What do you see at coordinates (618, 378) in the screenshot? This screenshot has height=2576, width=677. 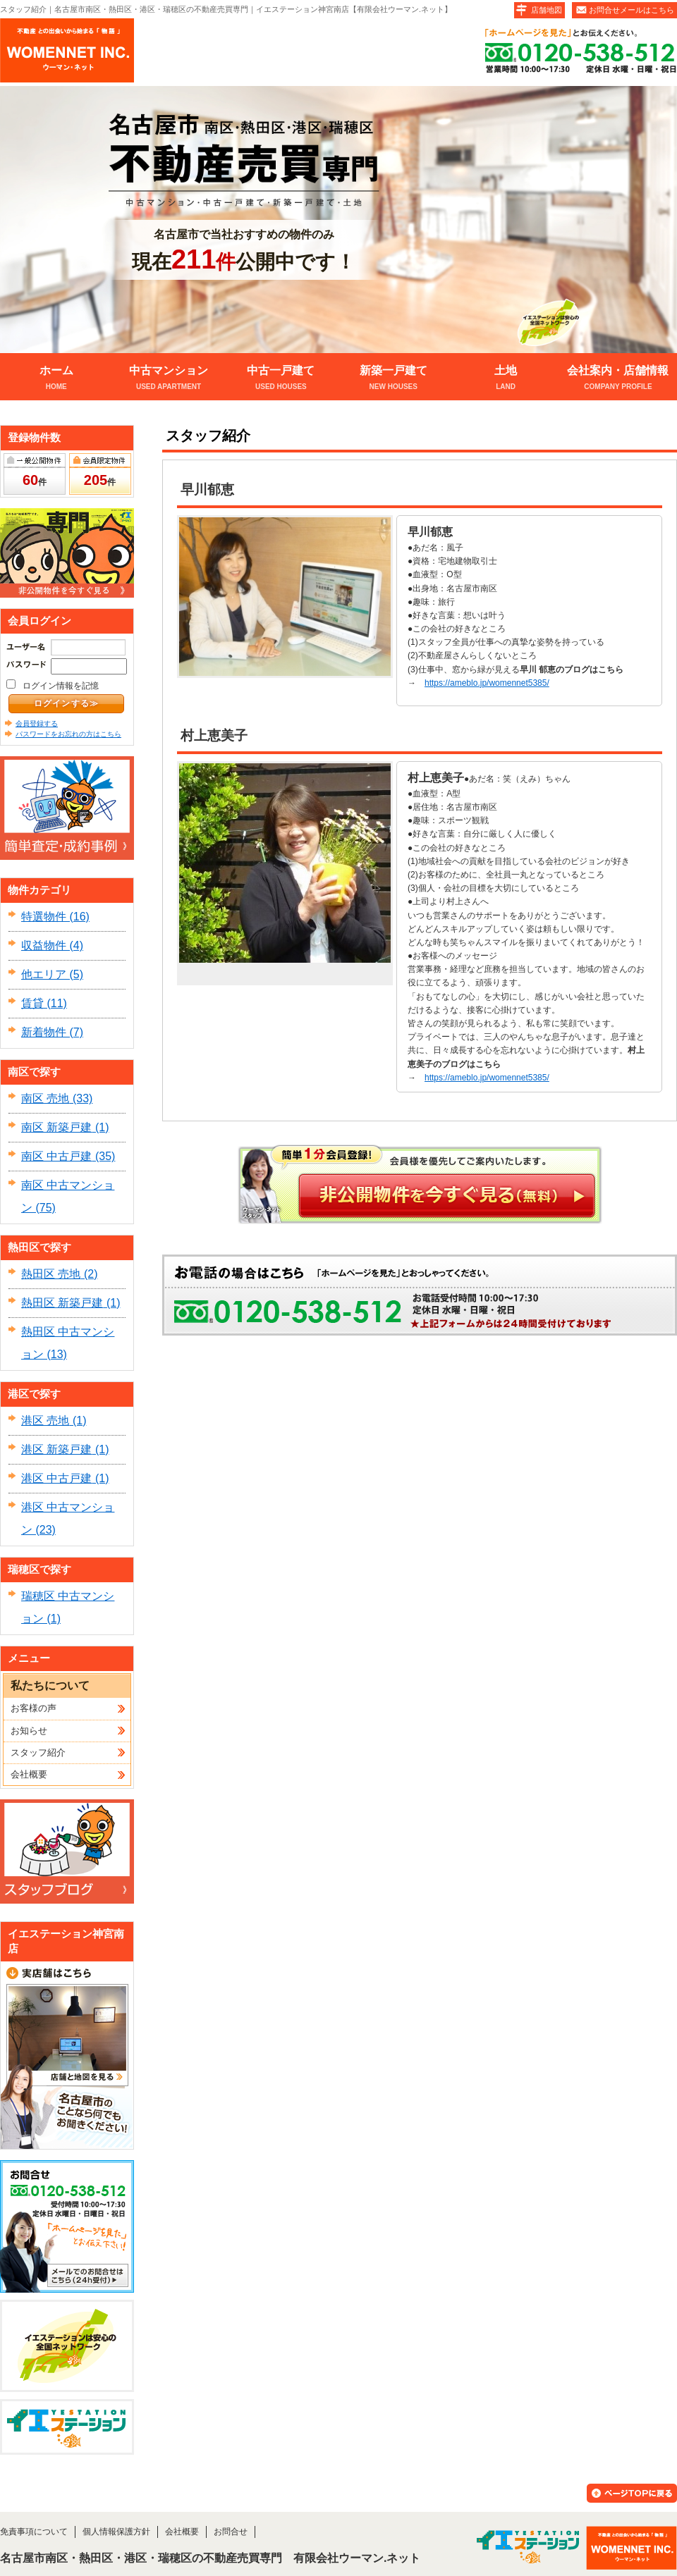 I see `会社案内・店舗情報` at bounding box center [618, 378].